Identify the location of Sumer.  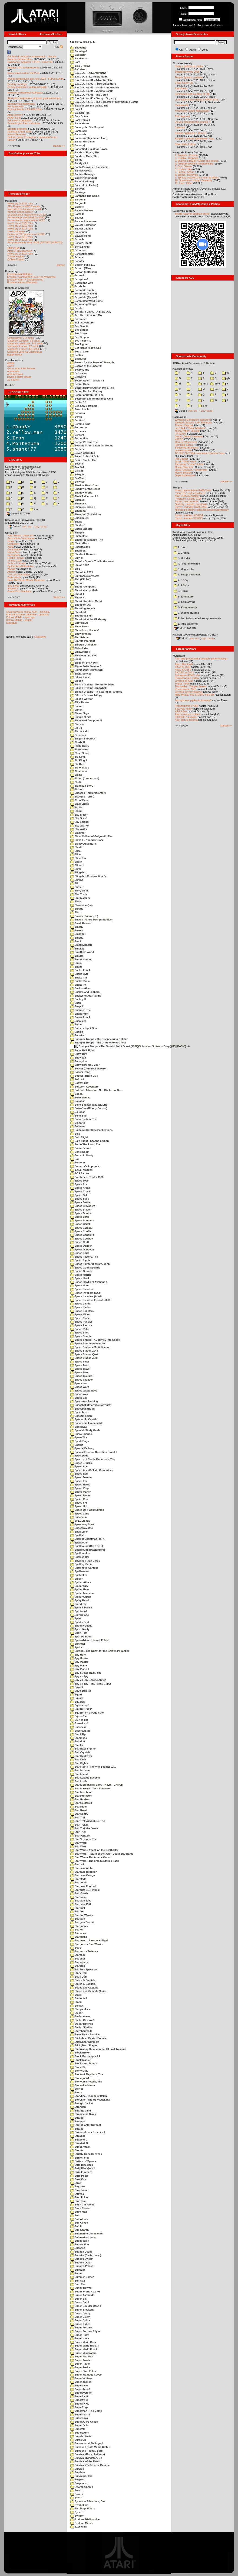
(76, 2273).